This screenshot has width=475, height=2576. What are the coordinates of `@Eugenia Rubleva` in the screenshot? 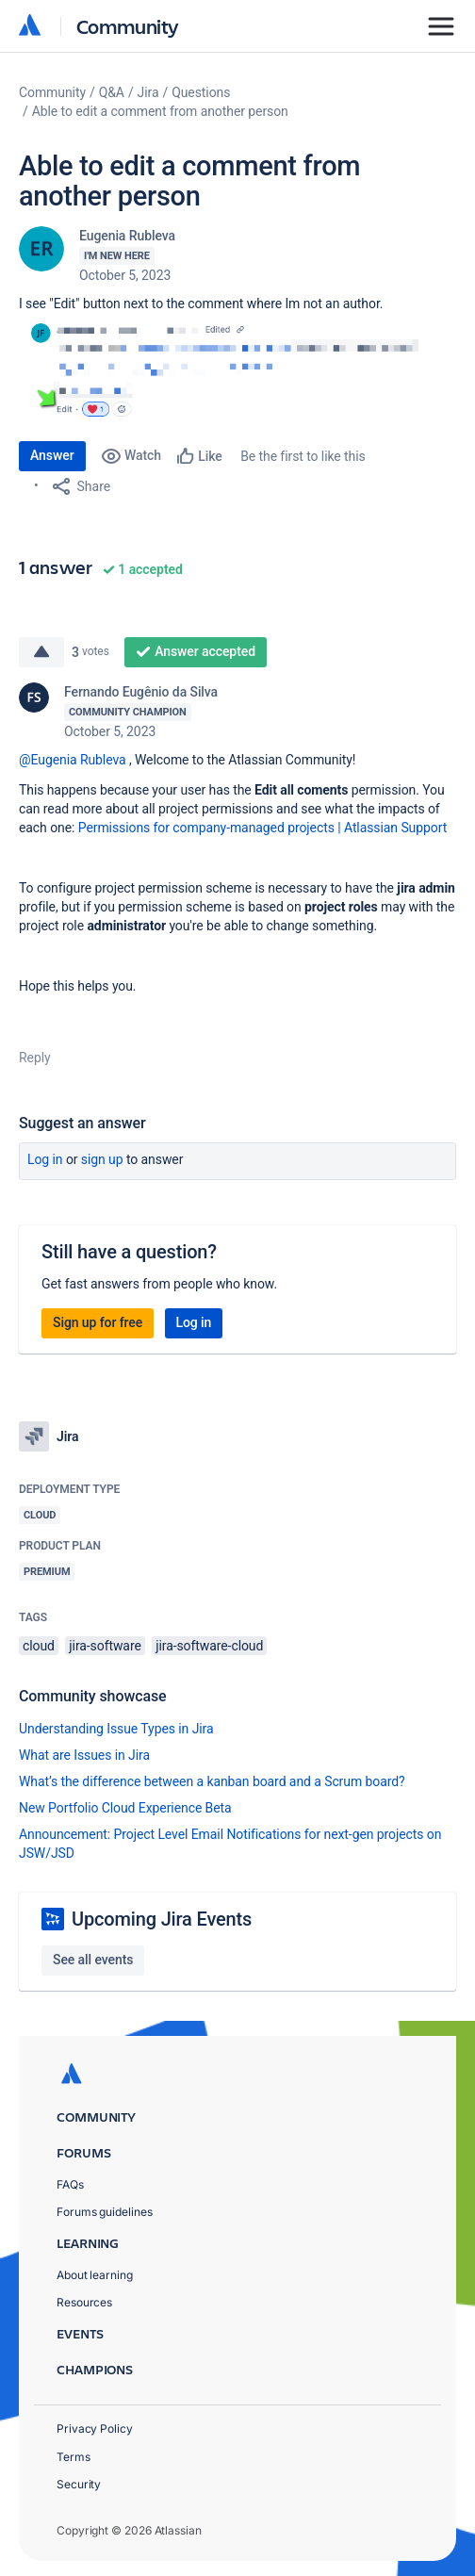 It's located at (72, 759).